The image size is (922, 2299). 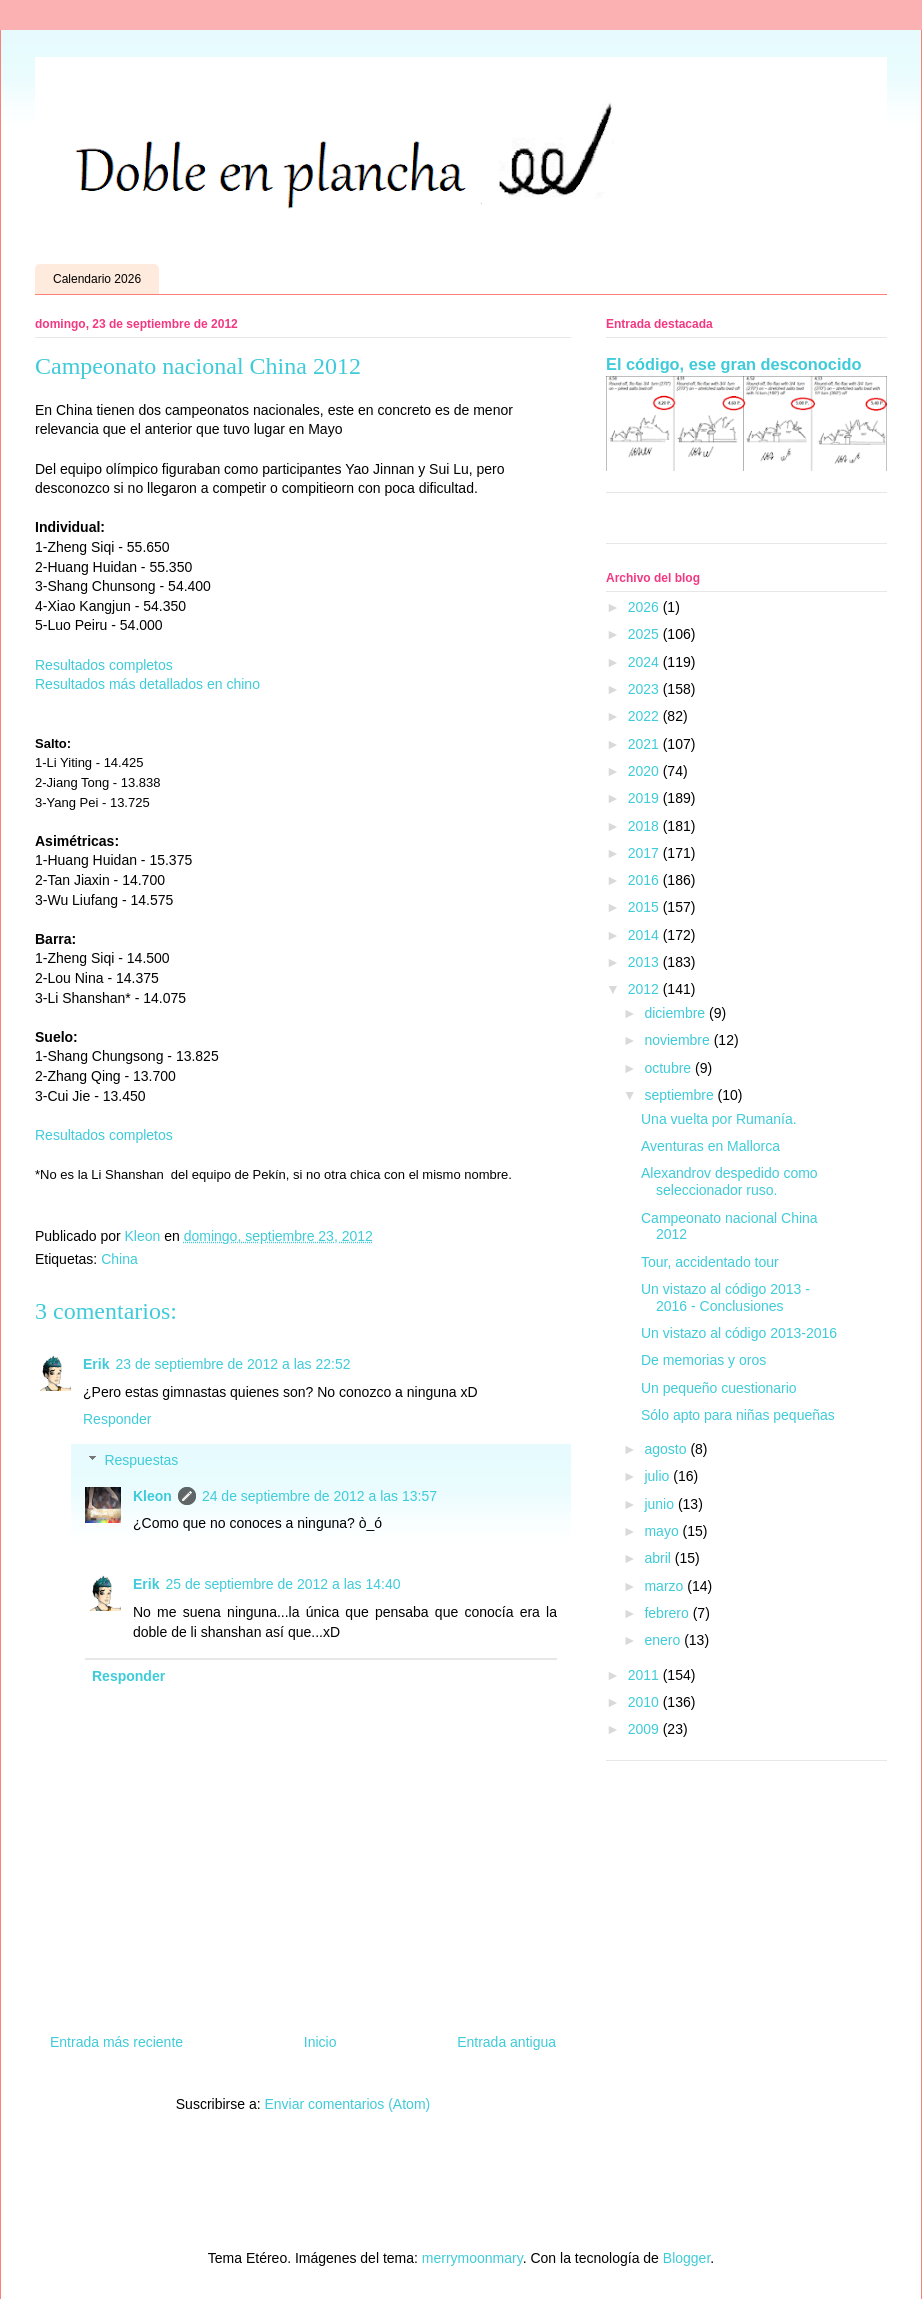 I want to click on marzo, so click(x=665, y=1586).